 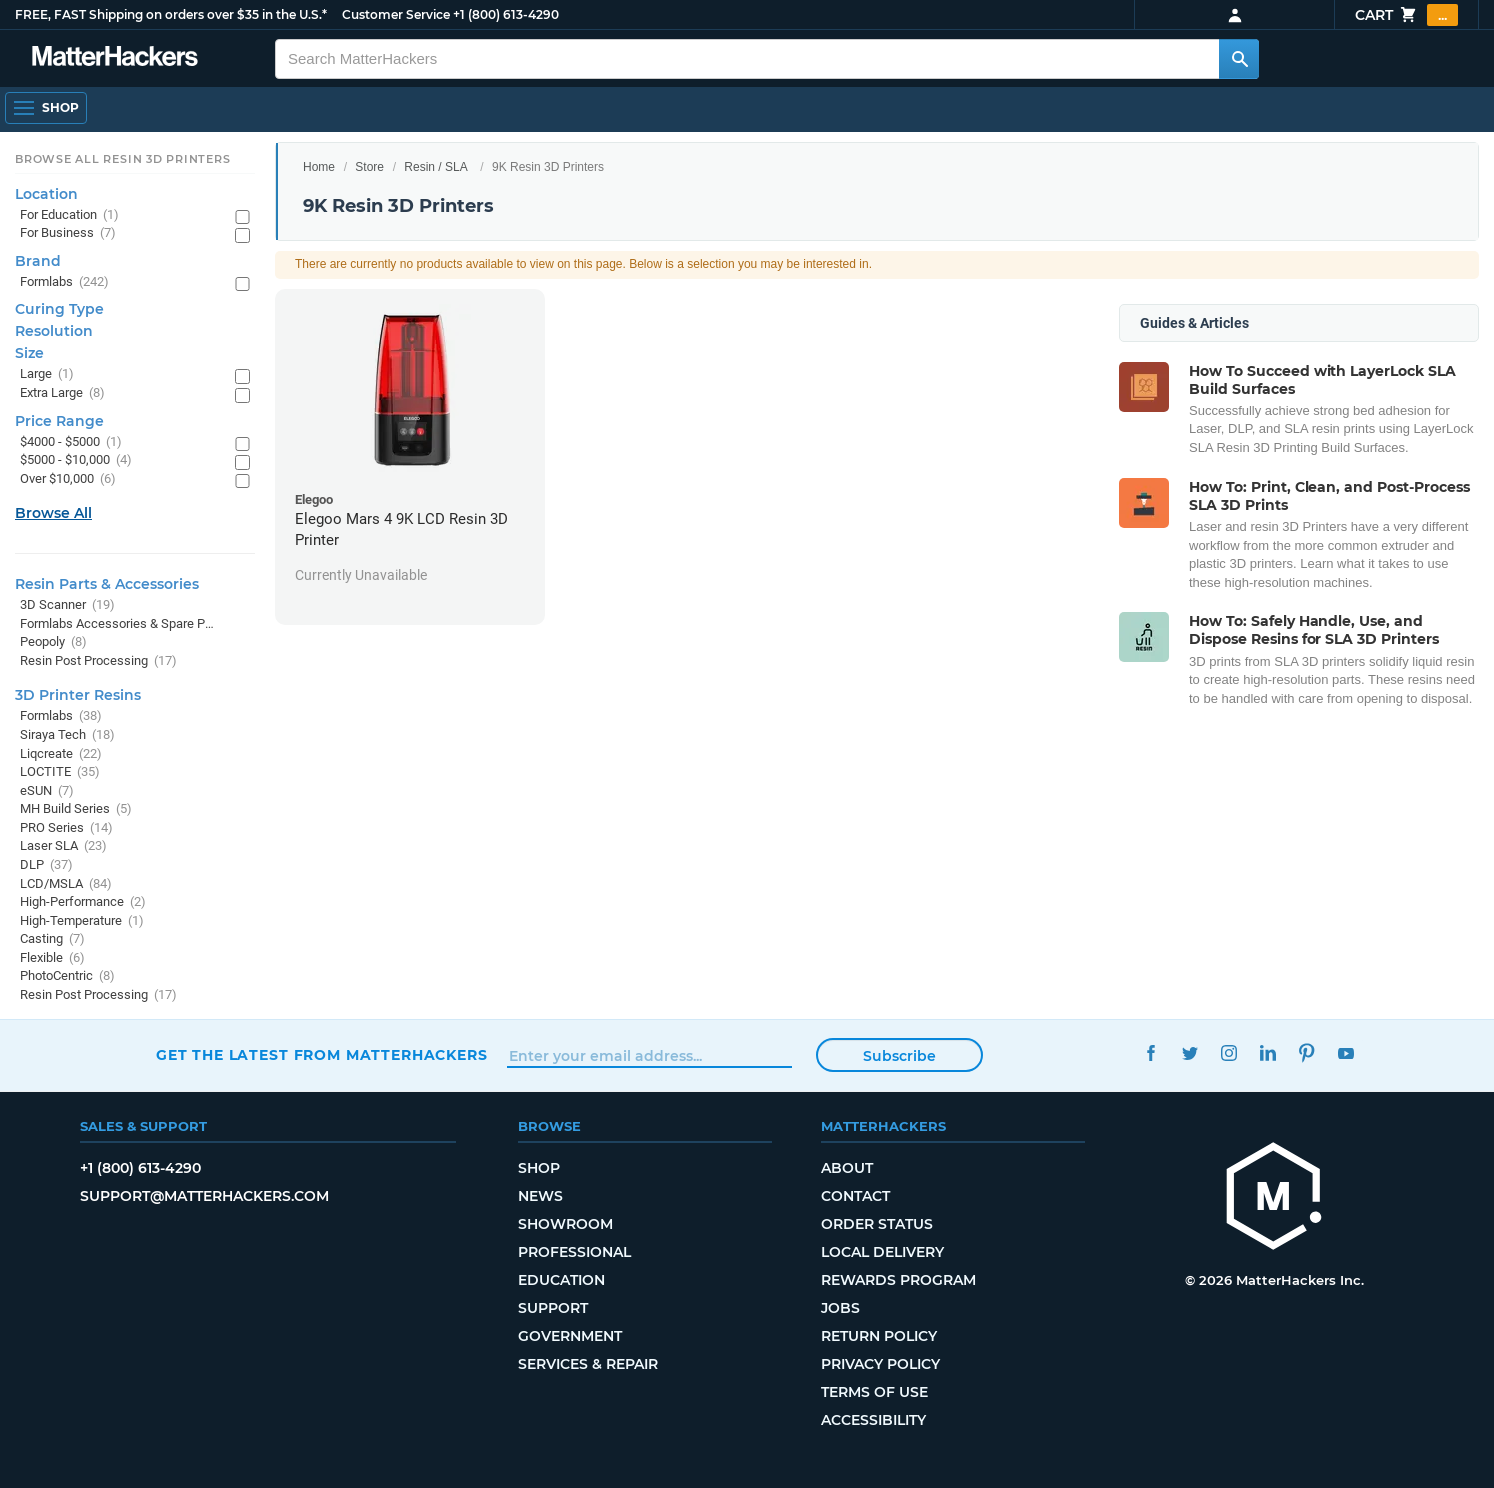 I want to click on Siraya Tech, so click(x=67, y=735).